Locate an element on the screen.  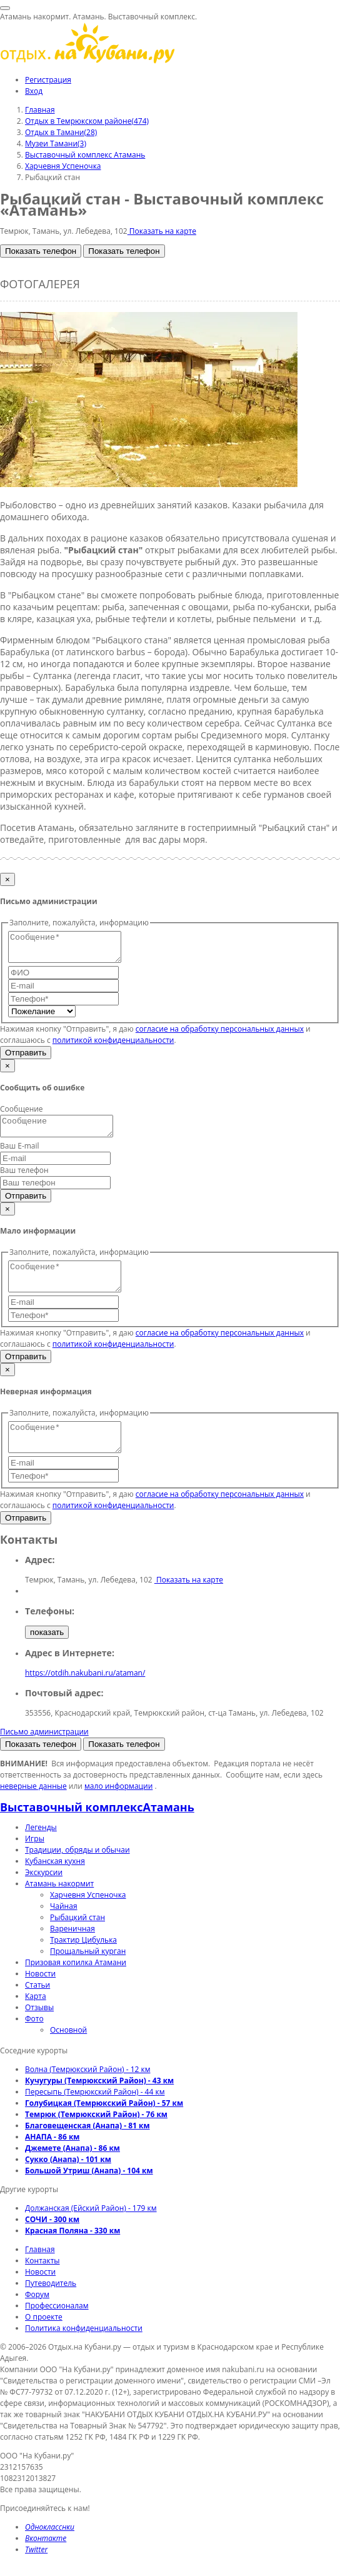
Рыбацкий стан is located at coordinates (77, 1938).